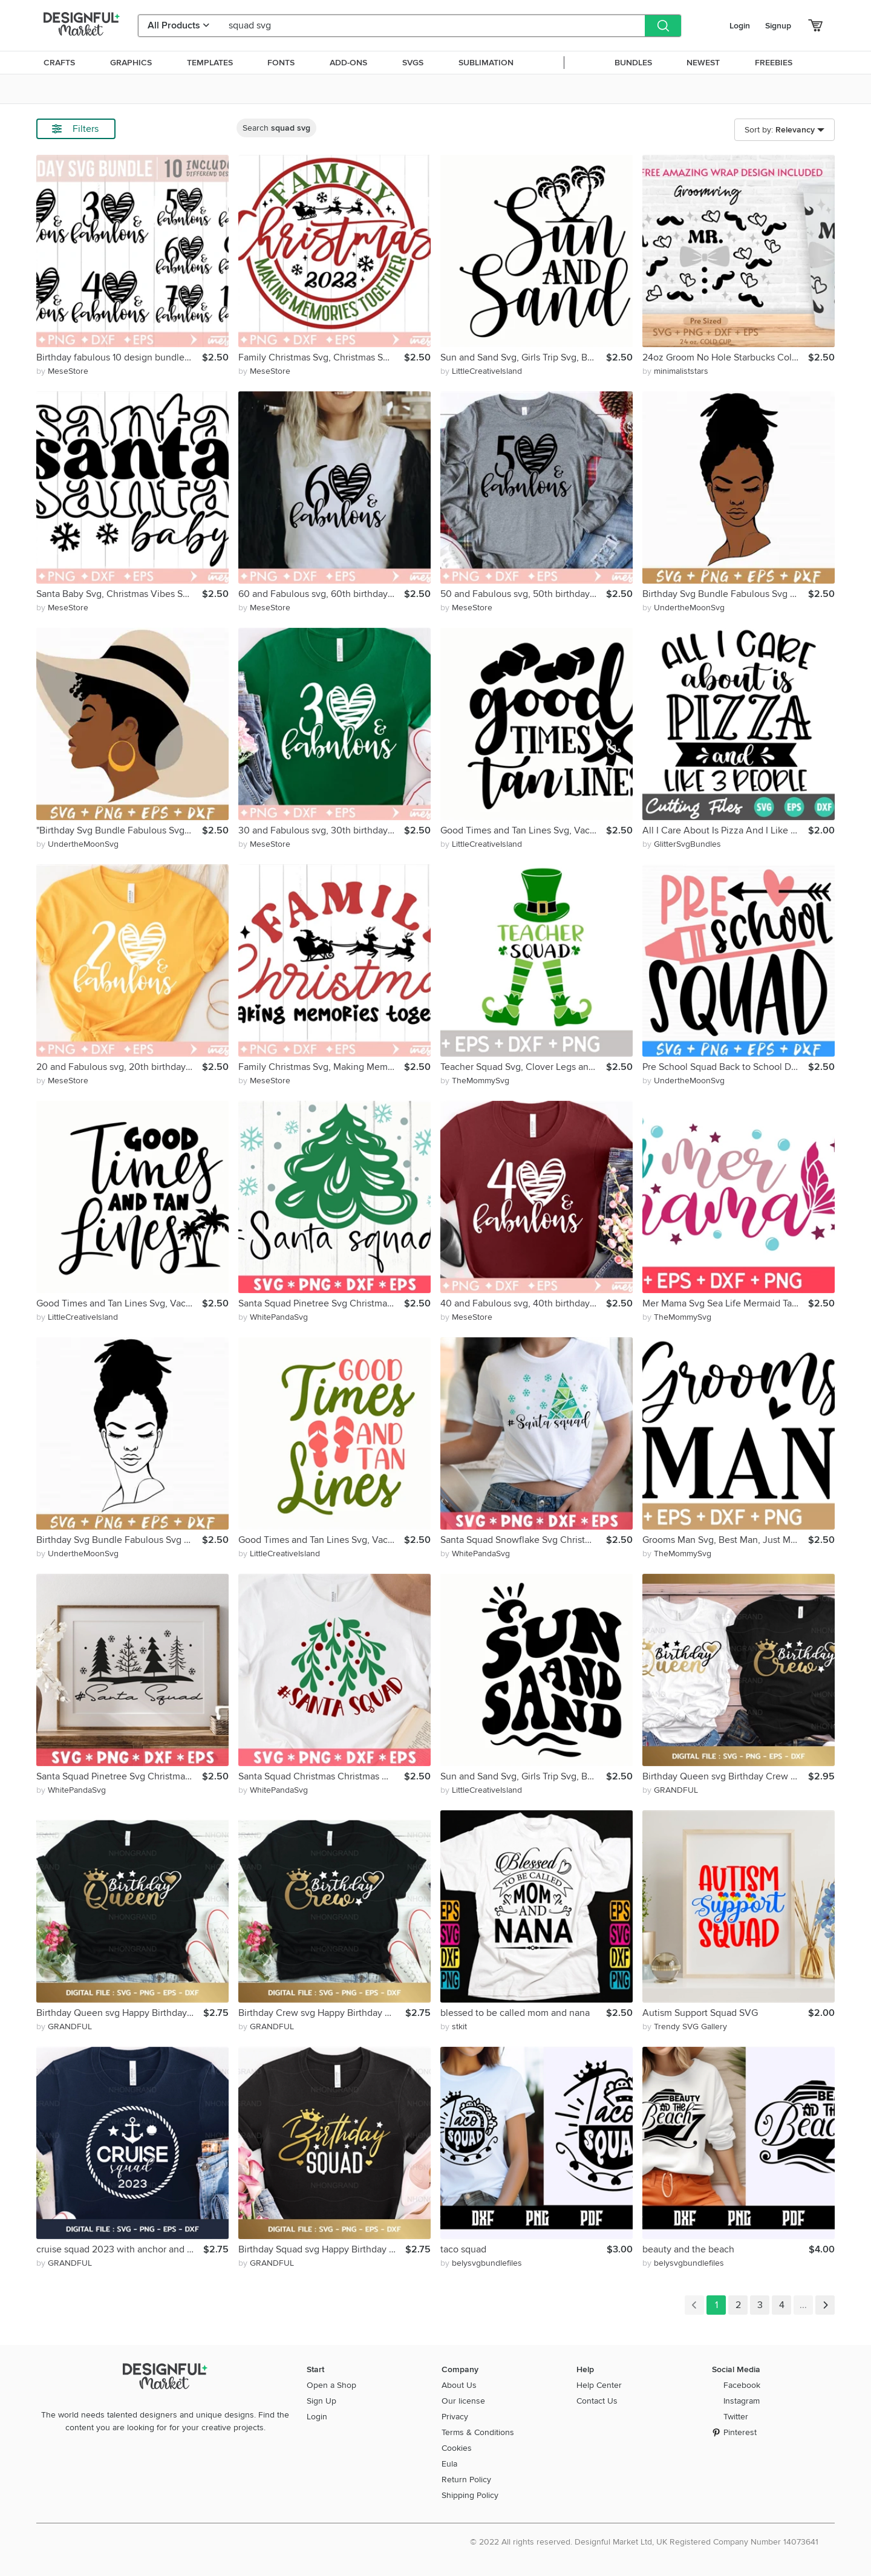 Image resolution: width=871 pixels, height=2576 pixels. What do you see at coordinates (457, 2448) in the screenshot?
I see `Cookies` at bounding box center [457, 2448].